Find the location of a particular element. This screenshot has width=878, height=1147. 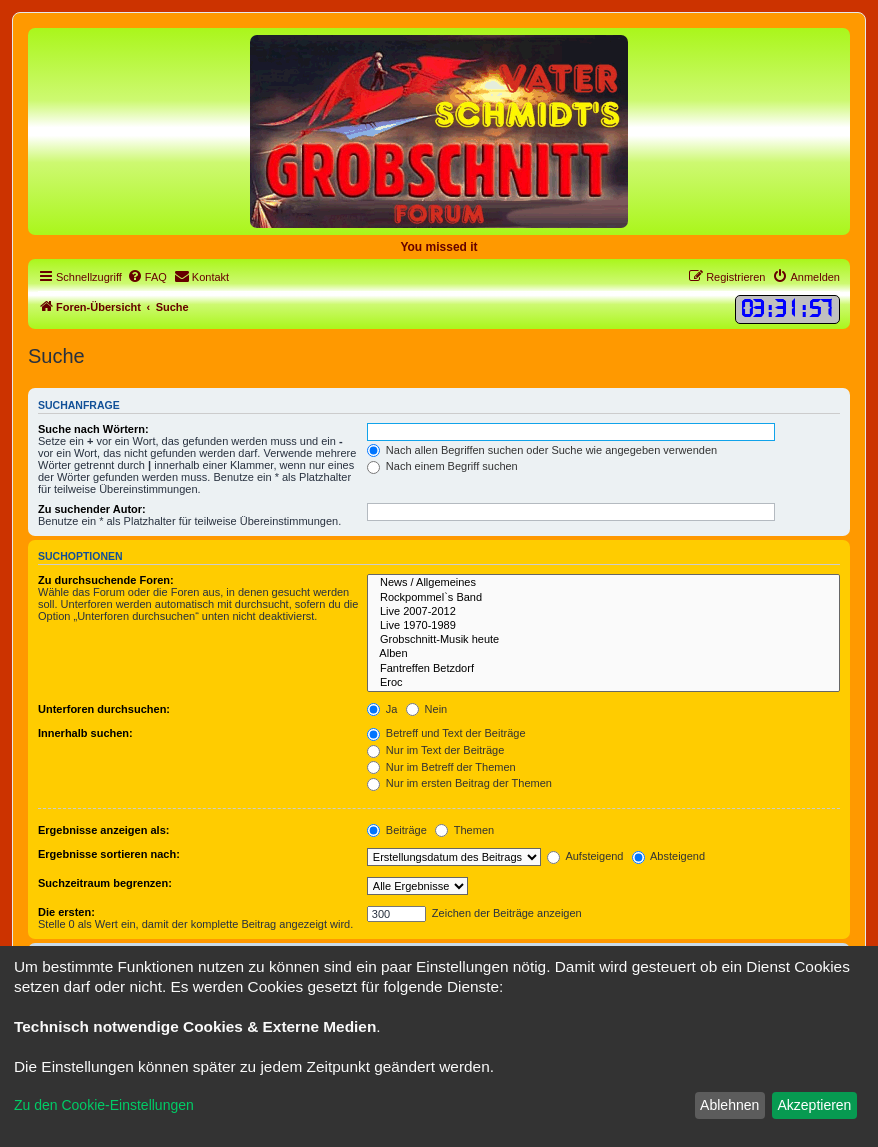

Zu suchender Autor: is located at coordinates (92, 509).